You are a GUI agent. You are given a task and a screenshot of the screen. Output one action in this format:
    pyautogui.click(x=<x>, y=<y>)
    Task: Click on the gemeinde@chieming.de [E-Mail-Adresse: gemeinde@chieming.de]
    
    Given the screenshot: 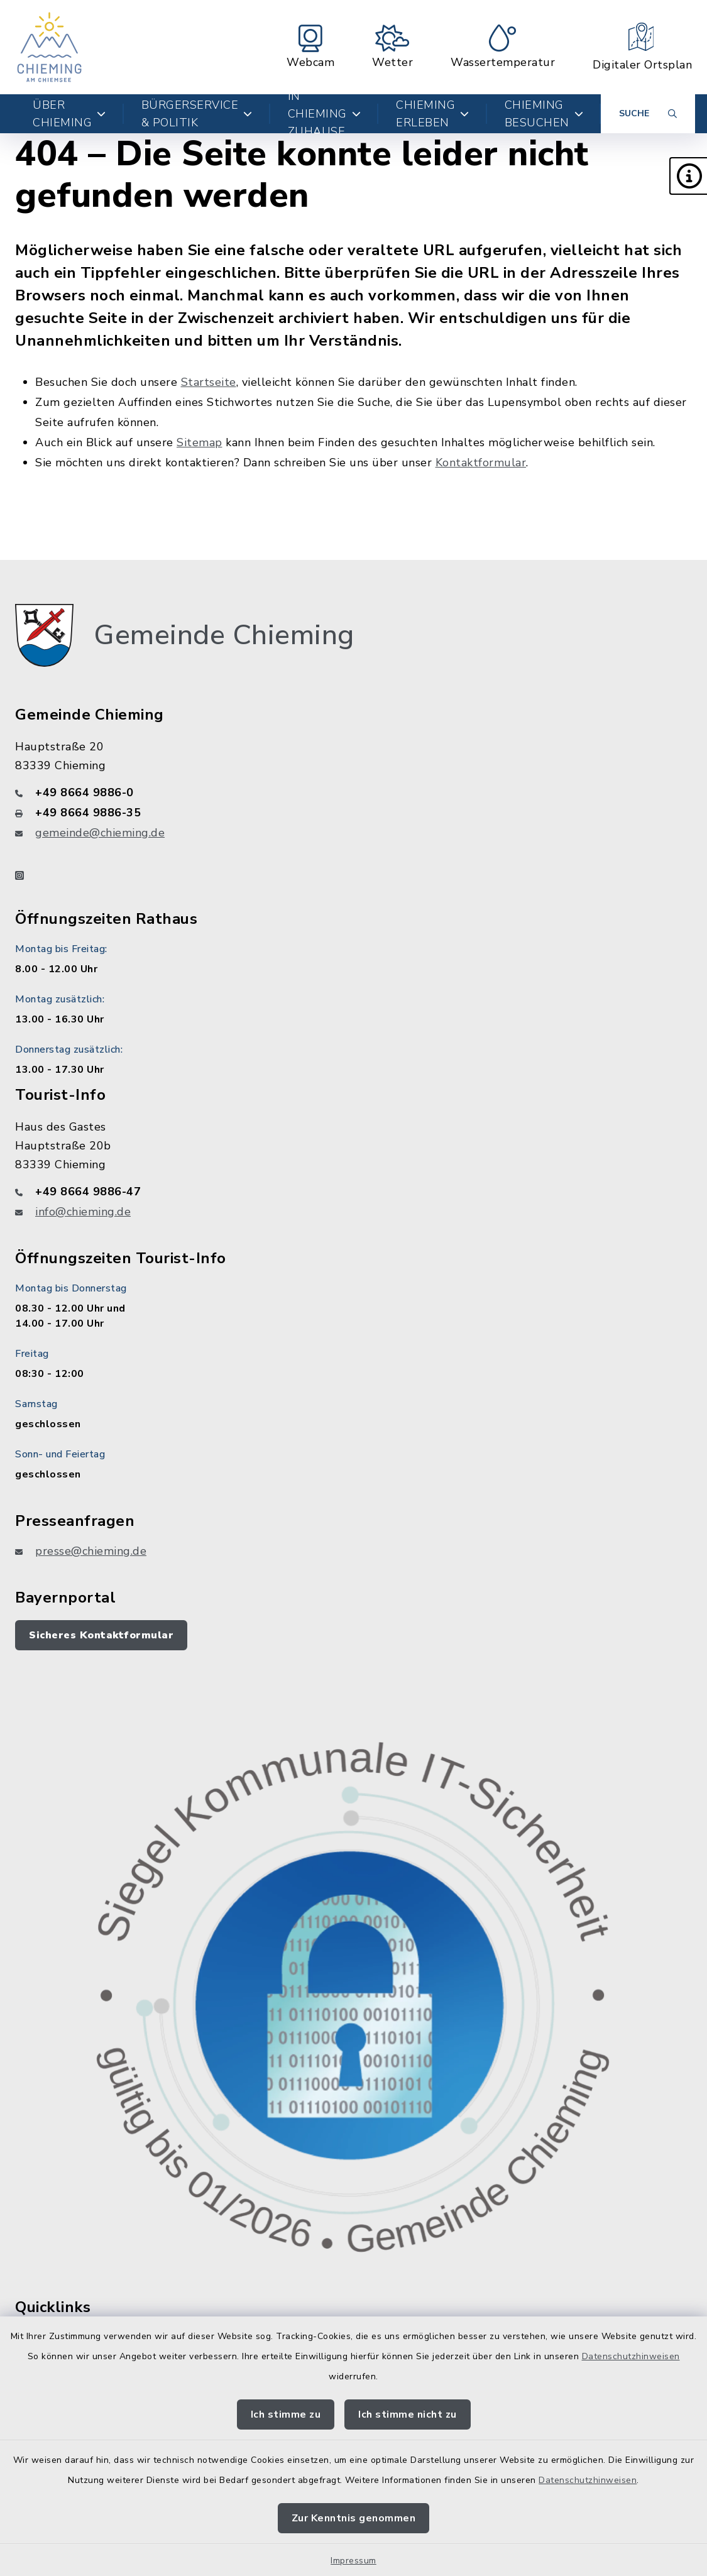 What is the action you would take?
    pyautogui.click(x=100, y=832)
    